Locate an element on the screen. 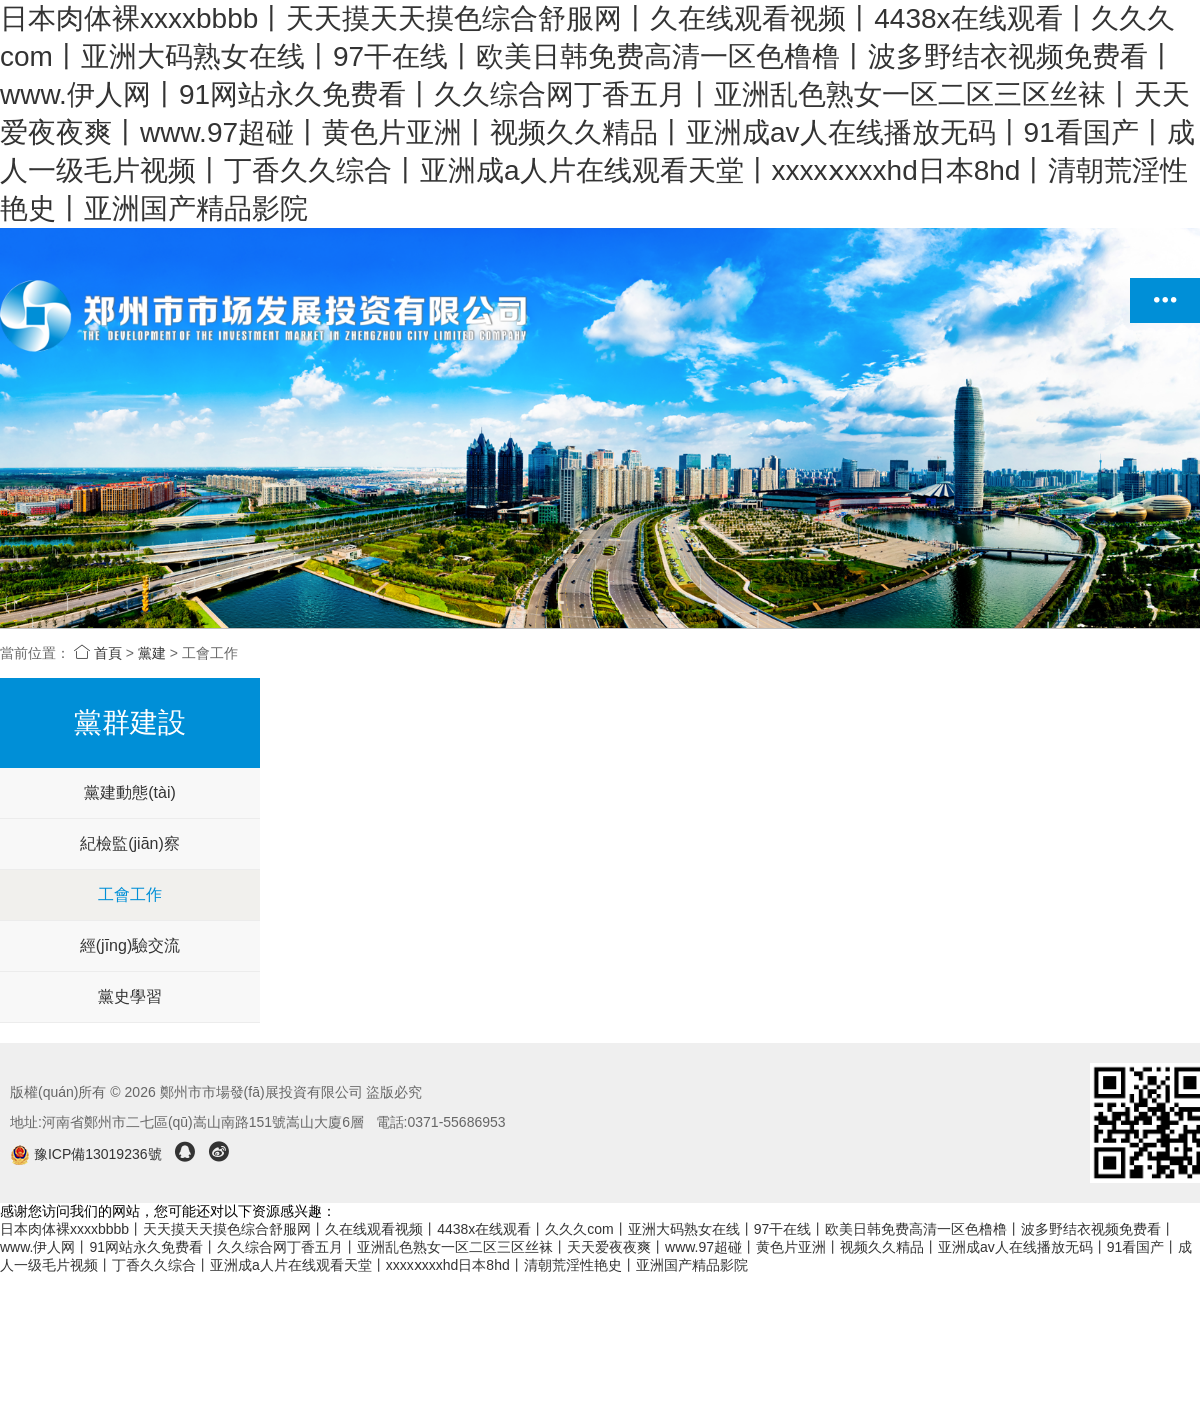 The height and width of the screenshot is (1425, 1200). 經(jīng)驗交流 is located at coordinates (130, 945).